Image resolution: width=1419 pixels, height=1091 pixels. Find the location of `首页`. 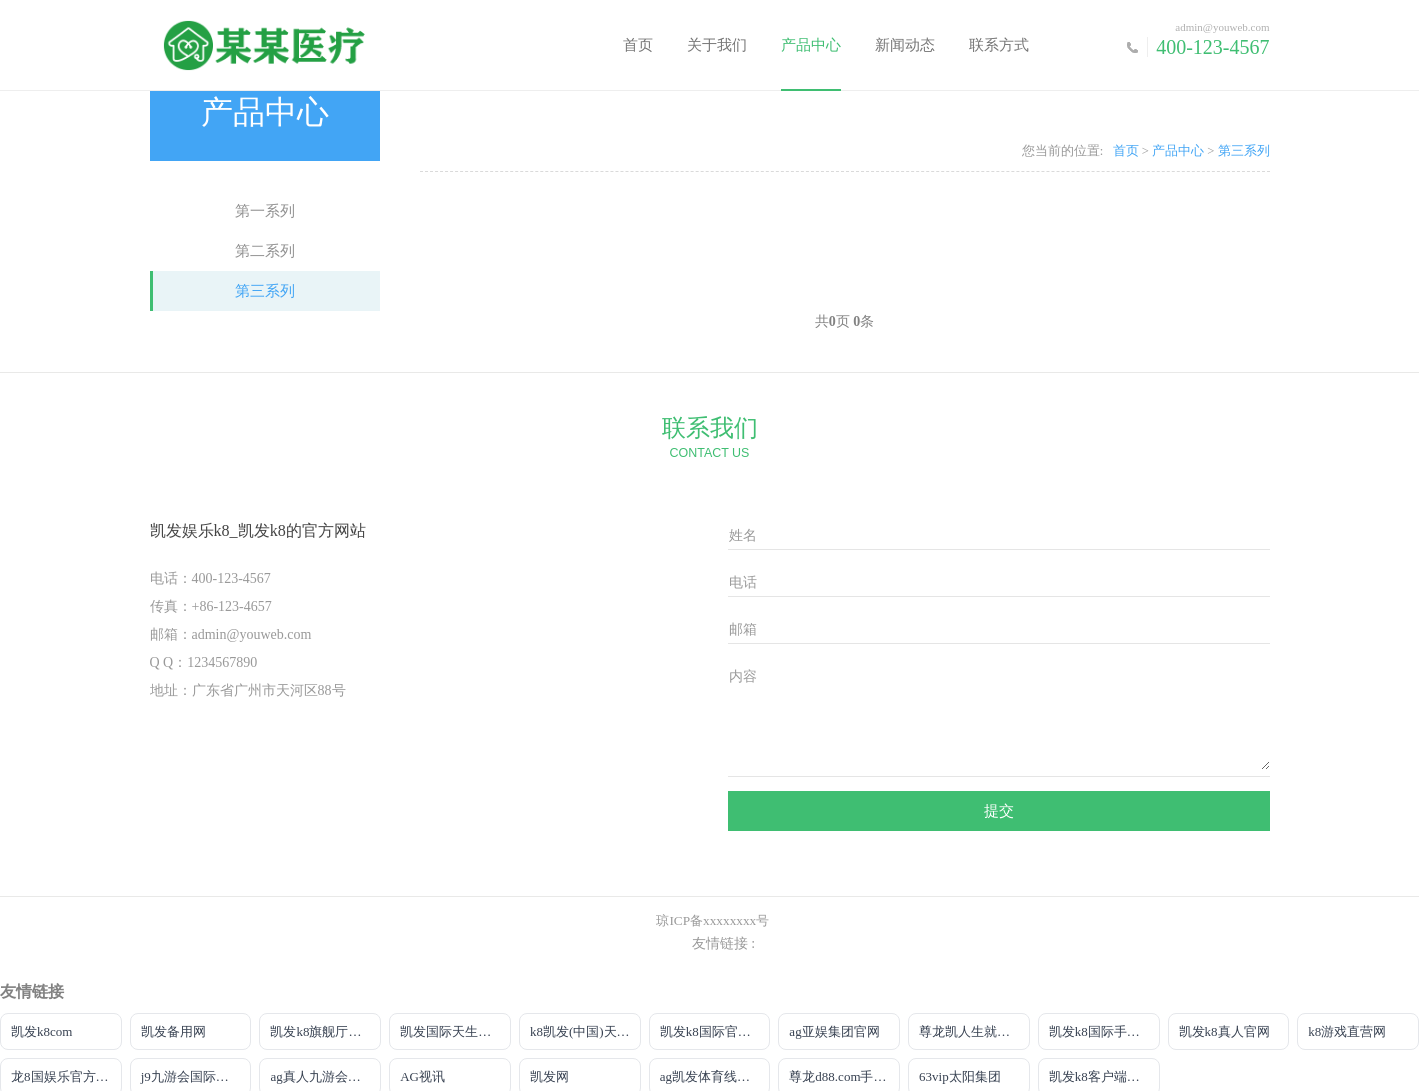

首页 is located at coordinates (638, 45).